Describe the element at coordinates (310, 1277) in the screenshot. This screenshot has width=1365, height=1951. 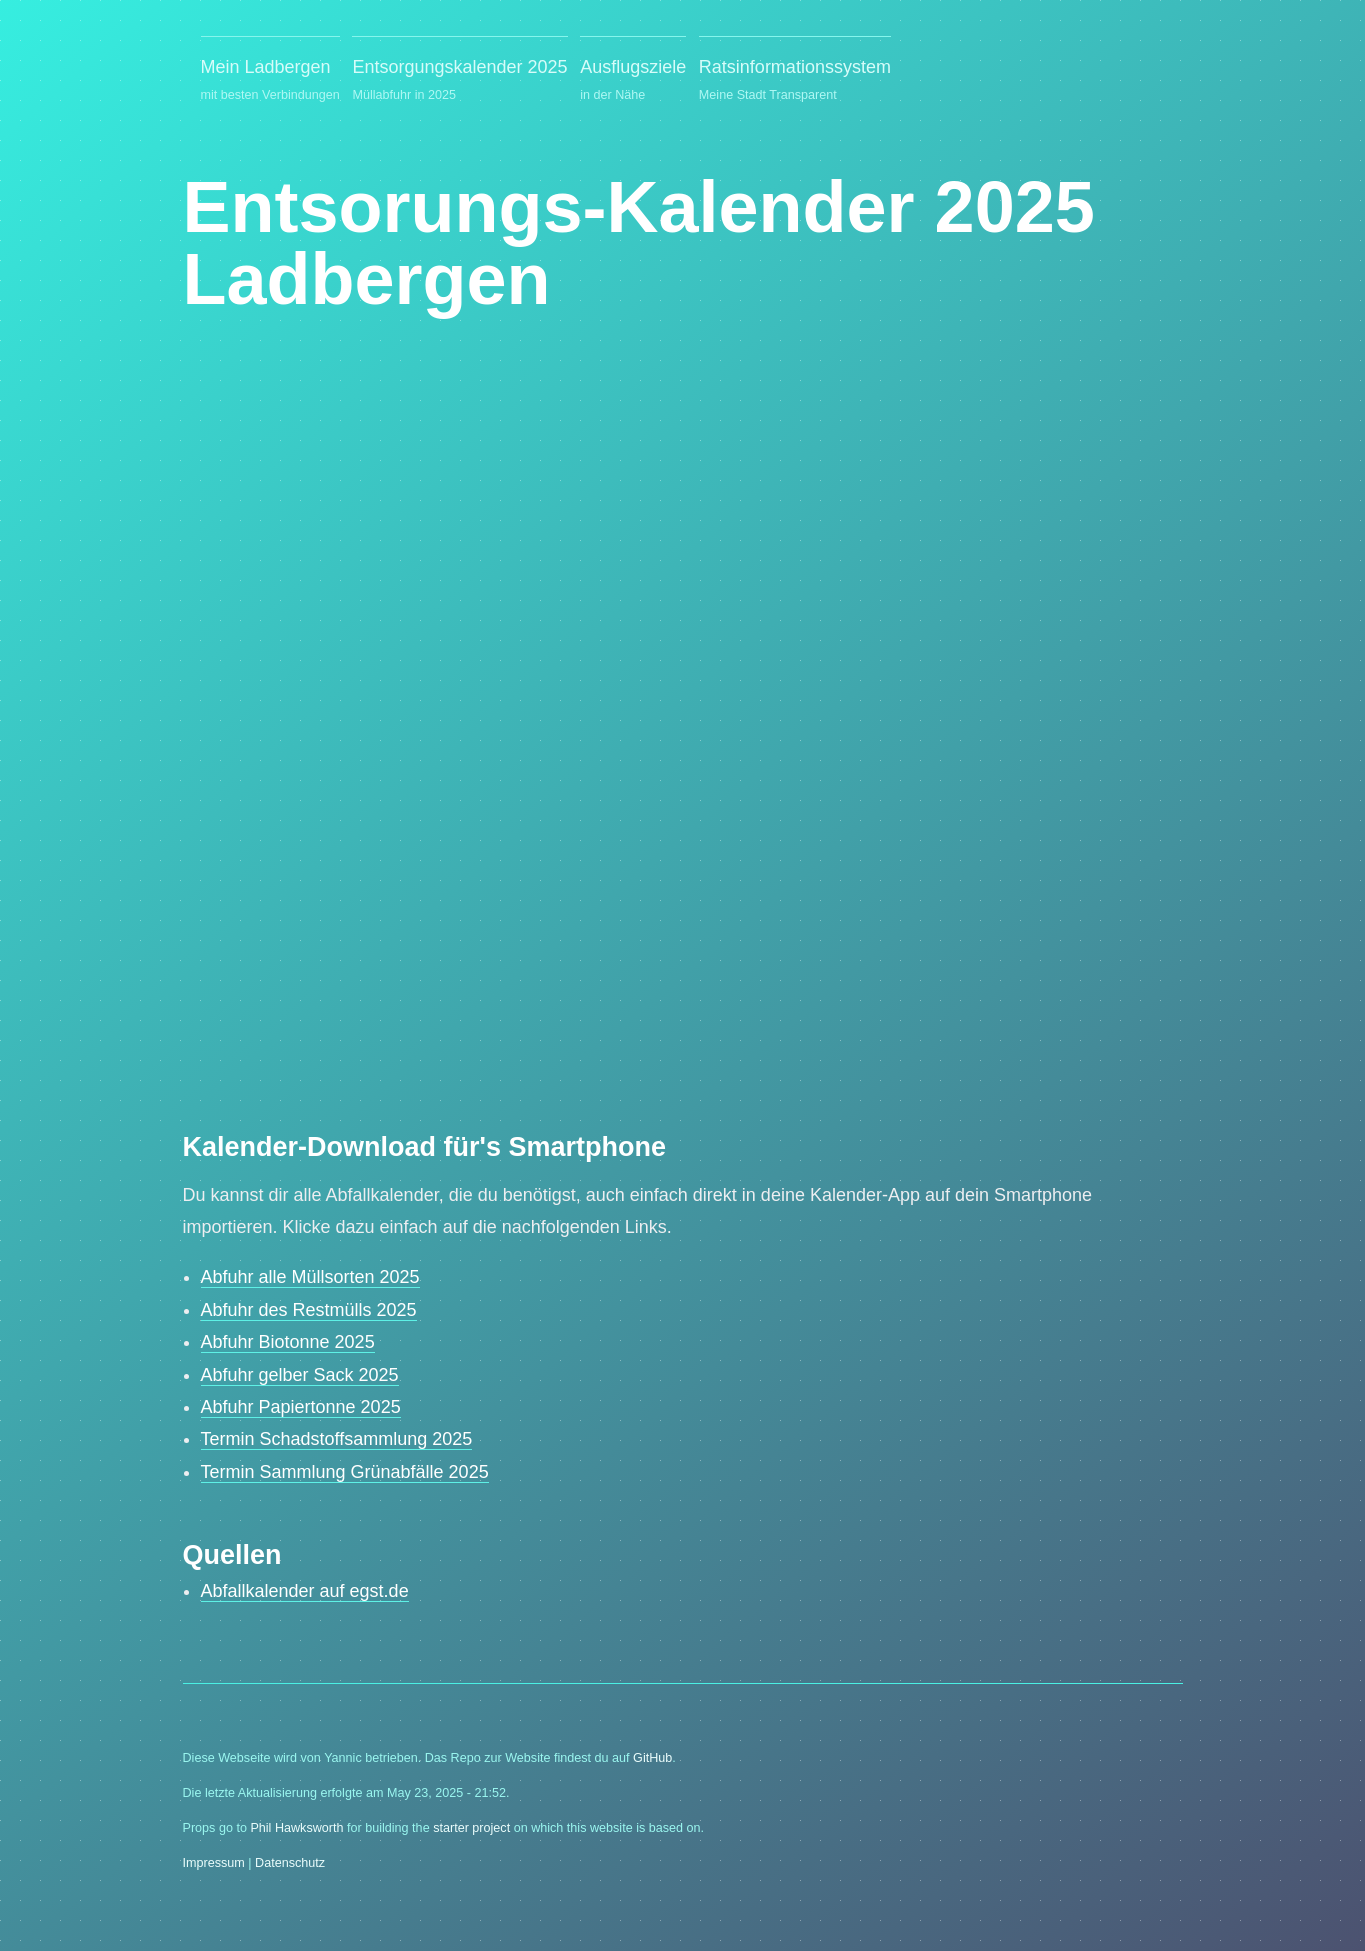
I see `Abfuhr alle Müllsorten 2025` at that location.